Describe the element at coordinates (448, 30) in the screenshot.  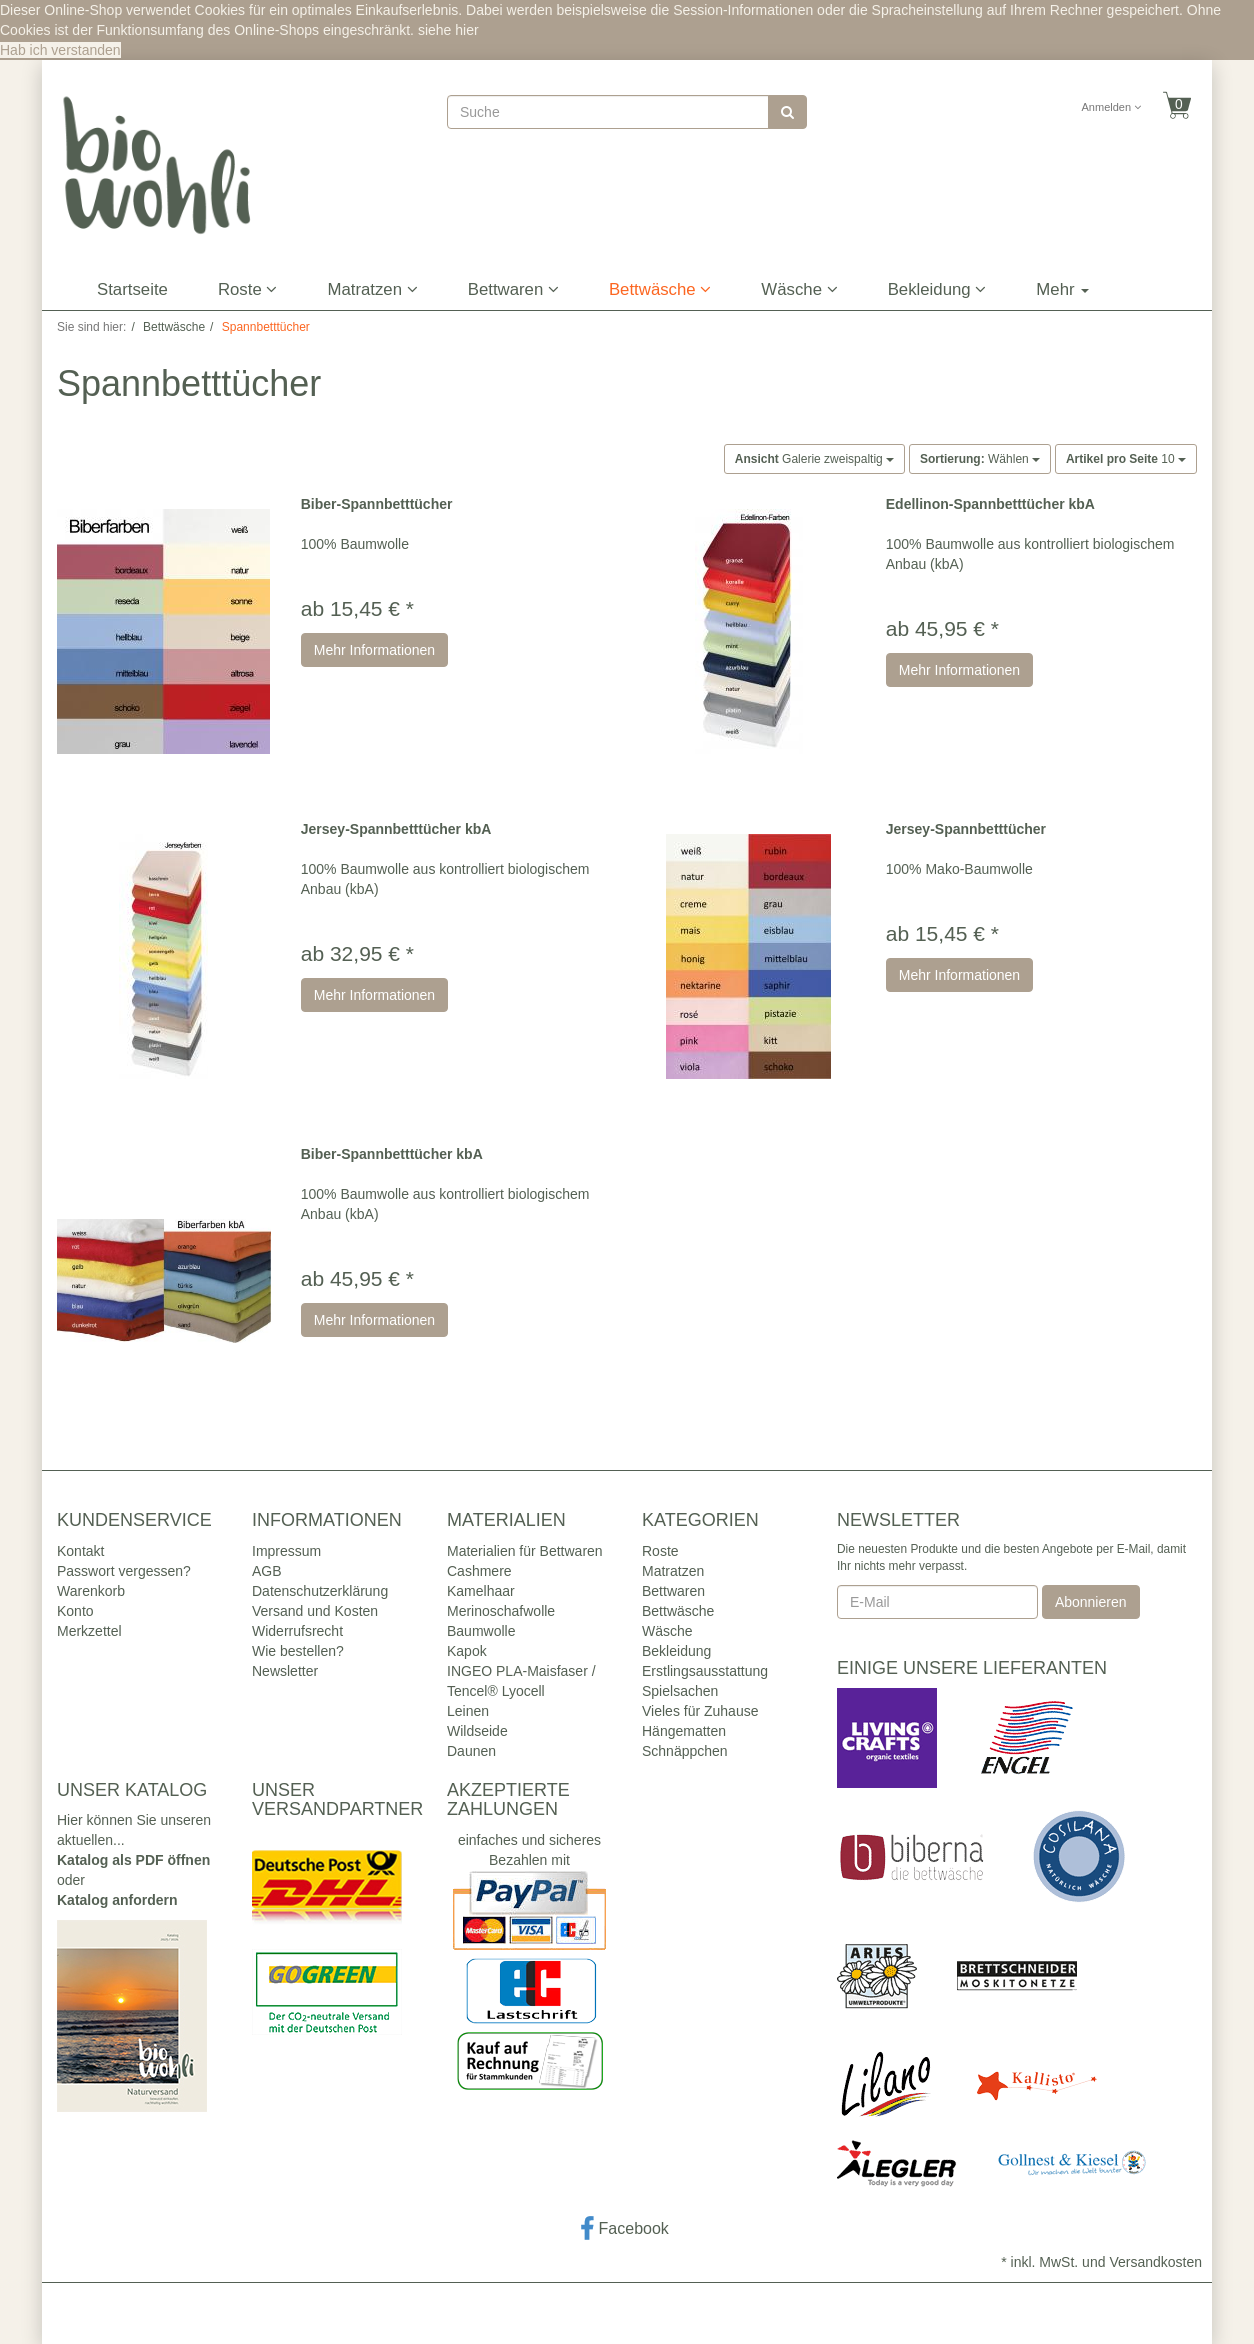
I see `siehe hier [button]` at that location.